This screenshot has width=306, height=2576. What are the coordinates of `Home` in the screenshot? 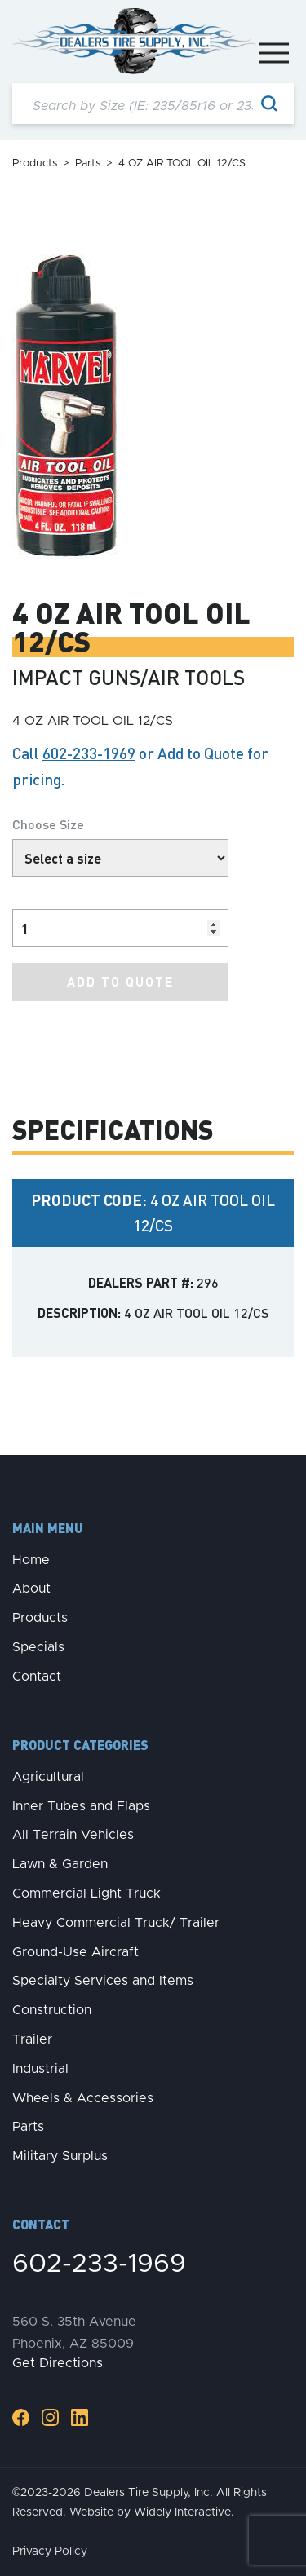 It's located at (31, 1559).